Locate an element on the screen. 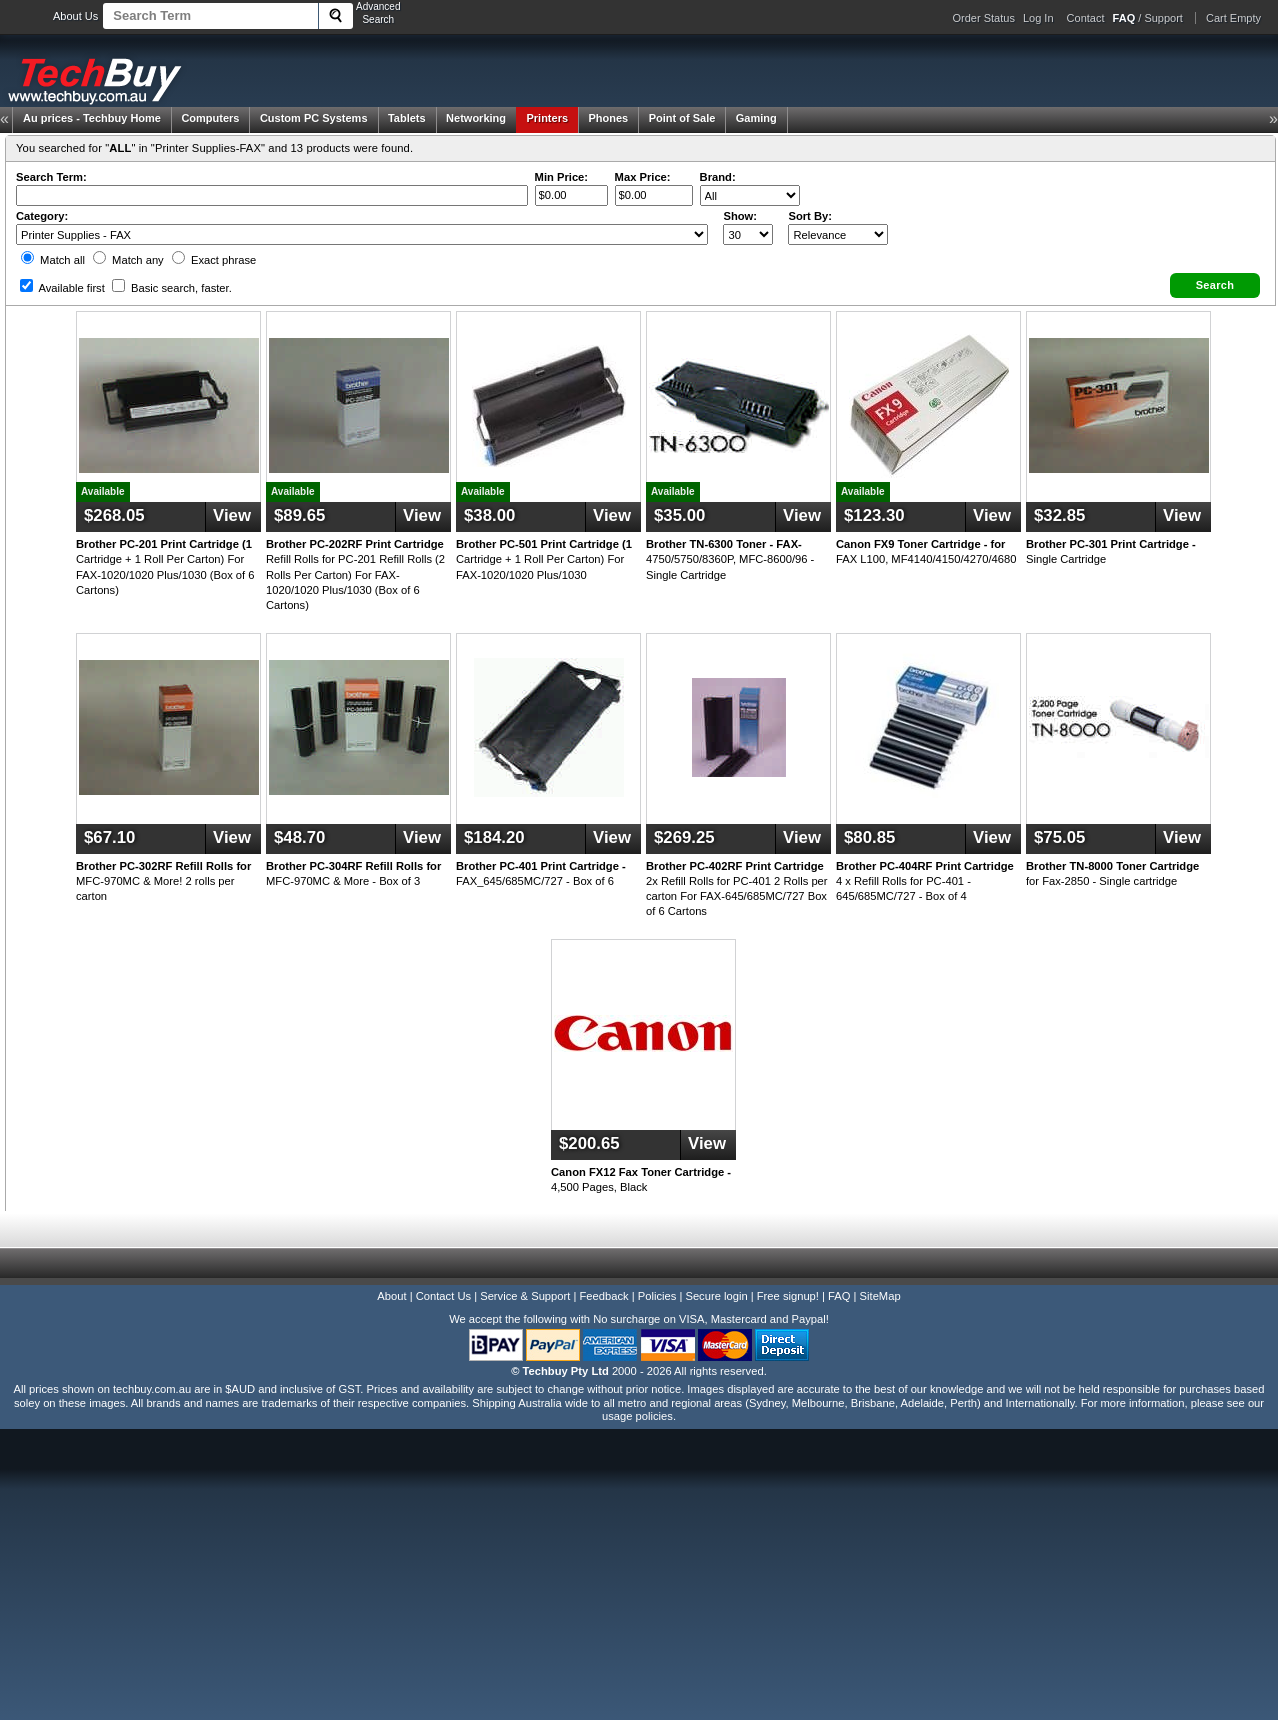  Phones is located at coordinates (609, 118).